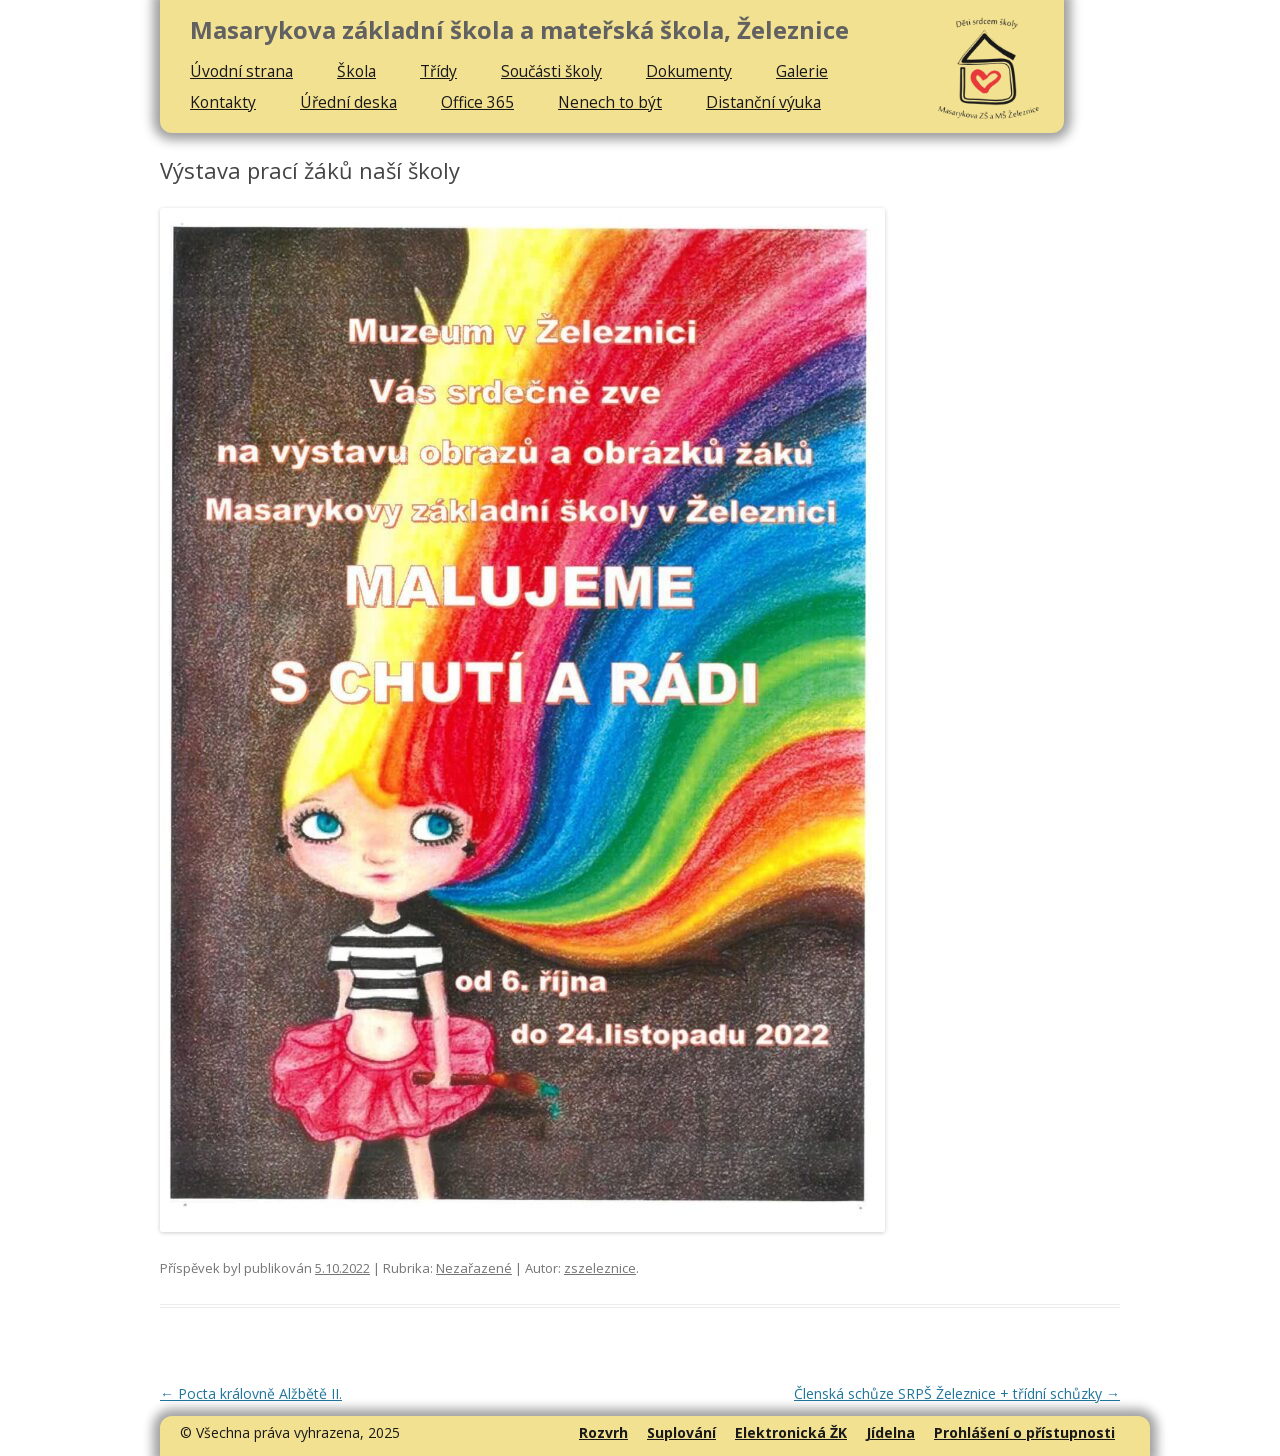 Image resolution: width=1280 pixels, height=1456 pixels. What do you see at coordinates (689, 71) in the screenshot?
I see `Dokumenty` at bounding box center [689, 71].